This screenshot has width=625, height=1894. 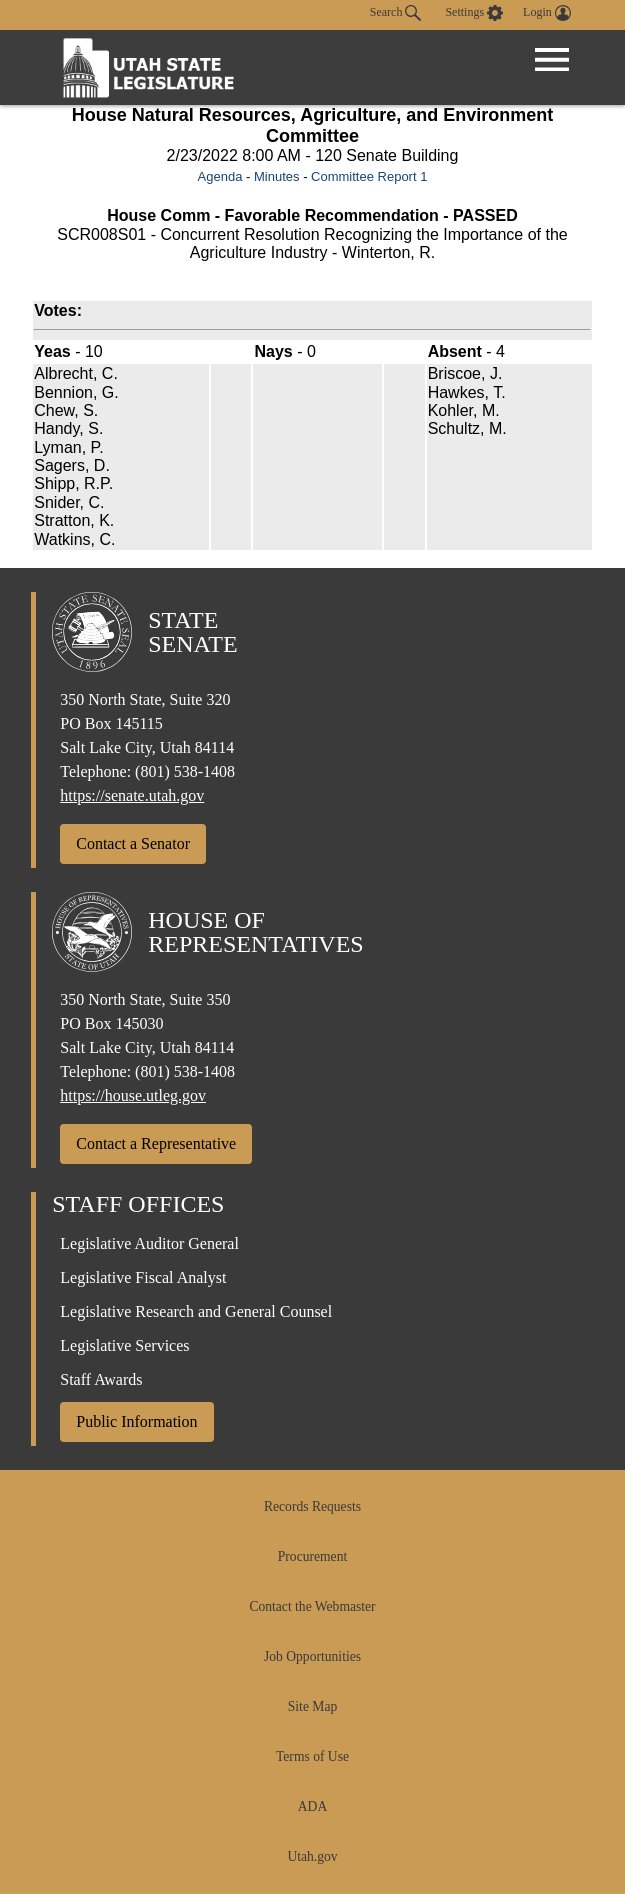 What do you see at coordinates (149, 1243) in the screenshot?
I see `Legislative Auditor General` at bounding box center [149, 1243].